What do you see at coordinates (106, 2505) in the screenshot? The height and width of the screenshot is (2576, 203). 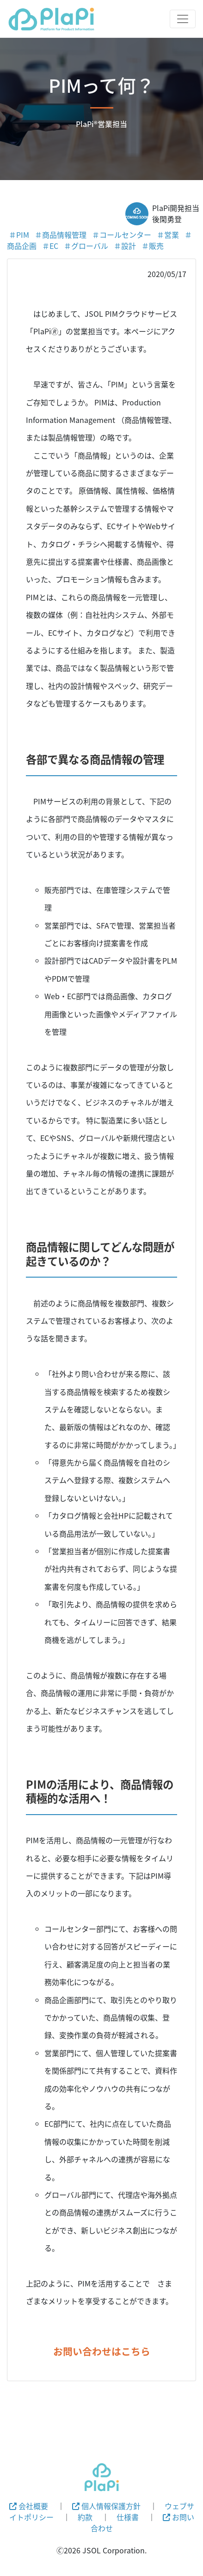 I see `個人情報保護方針` at bounding box center [106, 2505].